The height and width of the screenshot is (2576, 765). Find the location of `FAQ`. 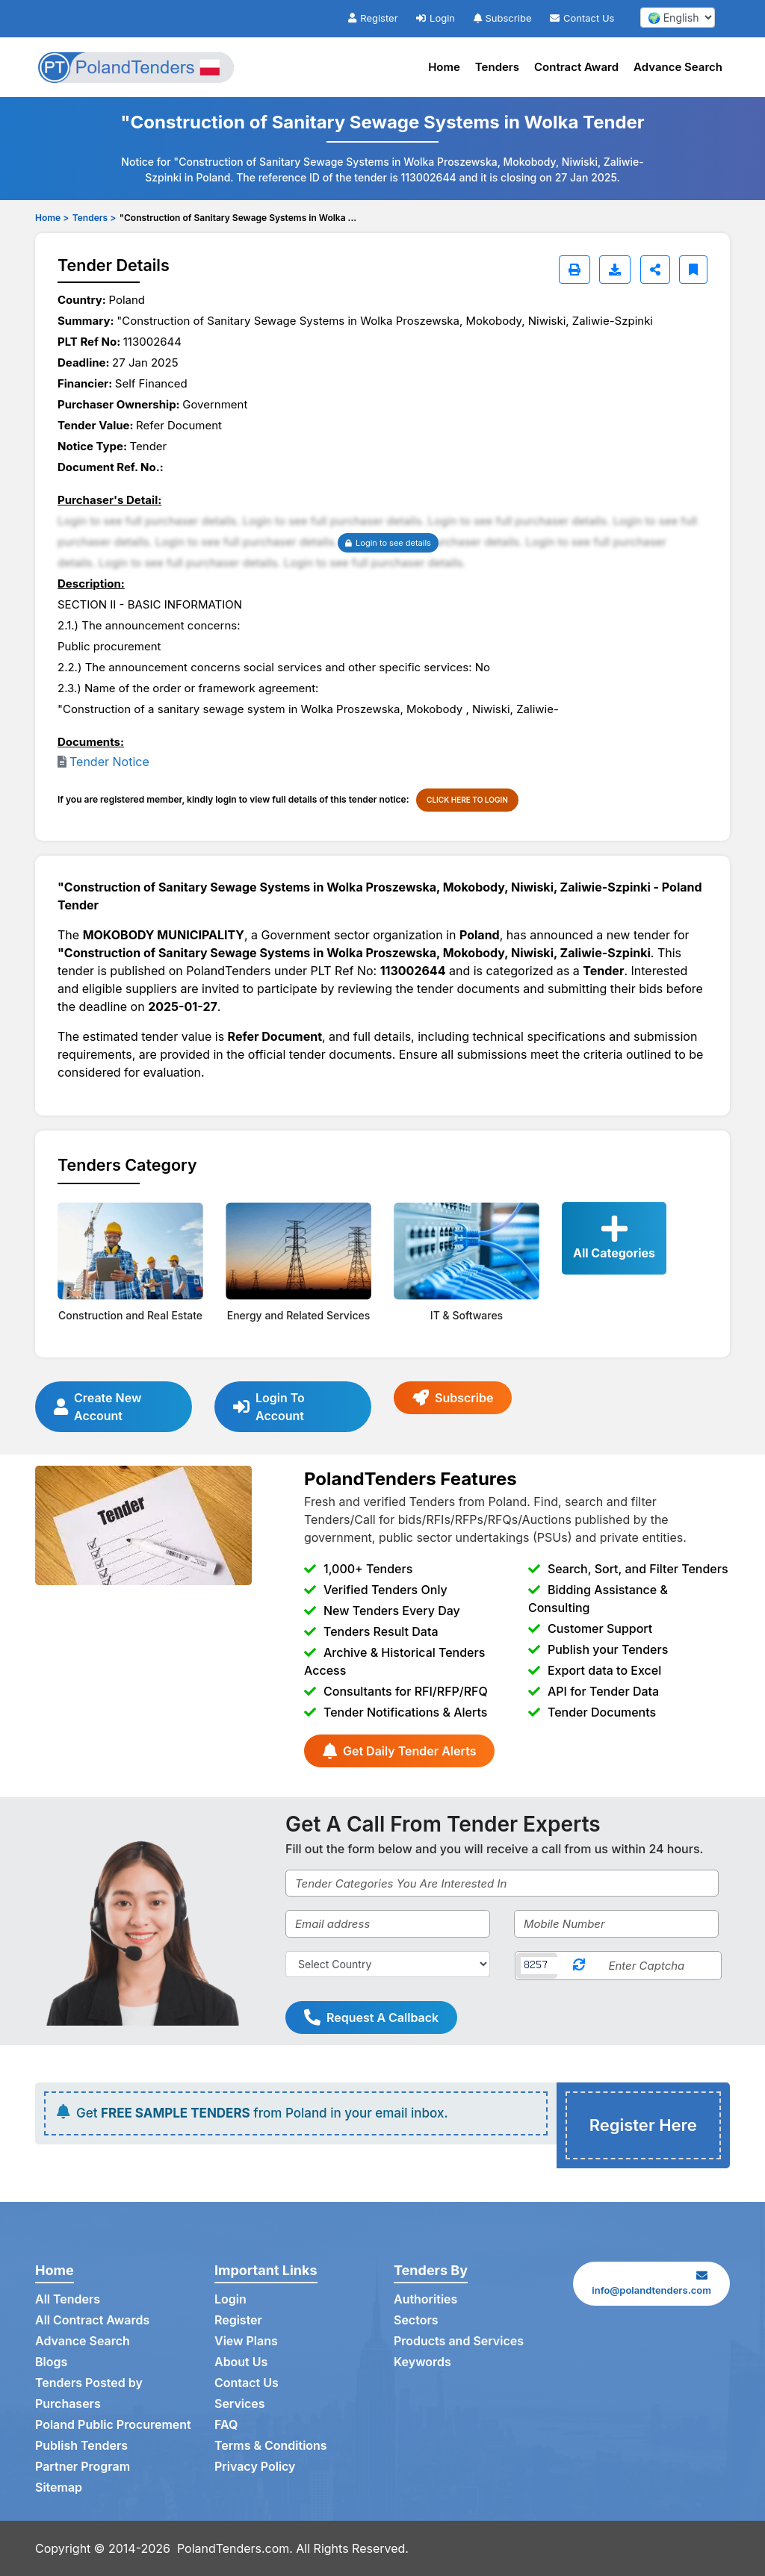

FAQ is located at coordinates (226, 2425).